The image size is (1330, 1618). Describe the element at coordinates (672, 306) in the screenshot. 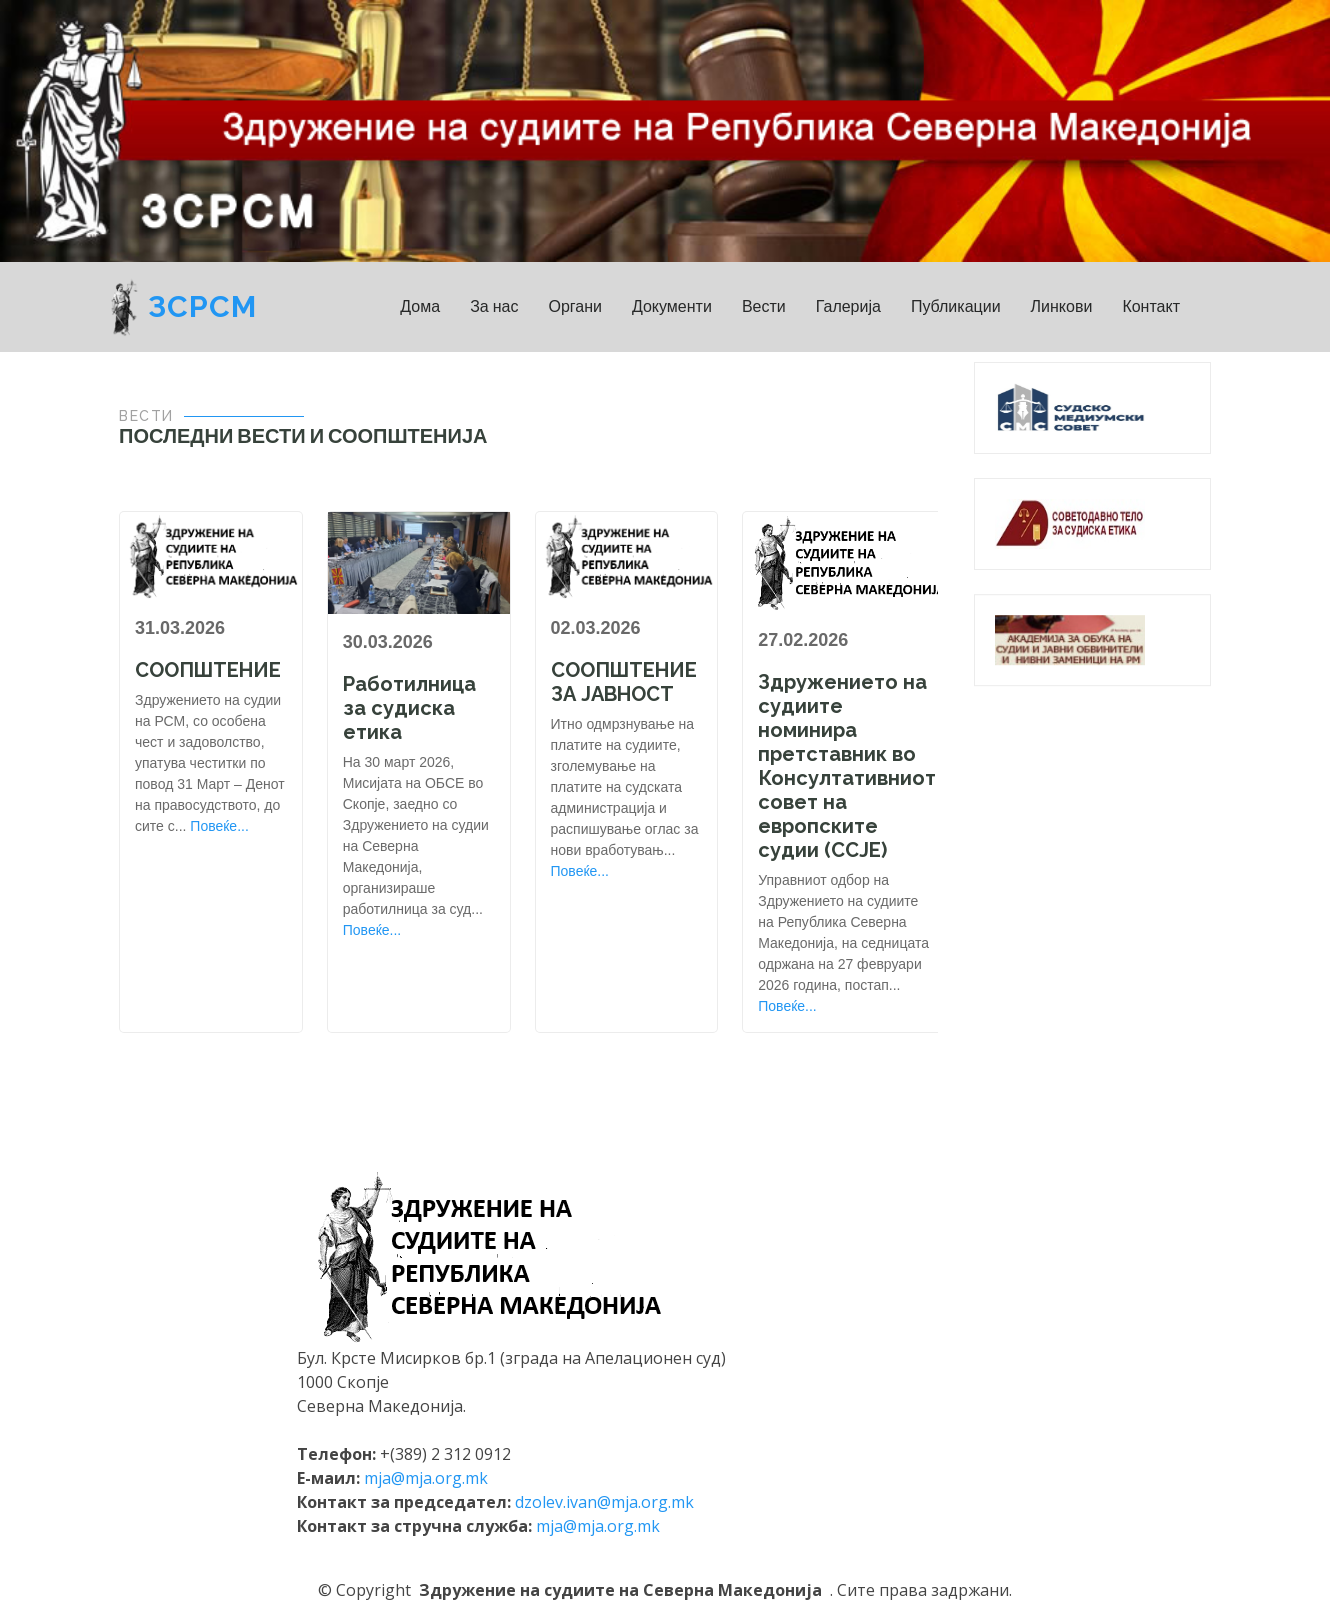

I see `Документи` at that location.